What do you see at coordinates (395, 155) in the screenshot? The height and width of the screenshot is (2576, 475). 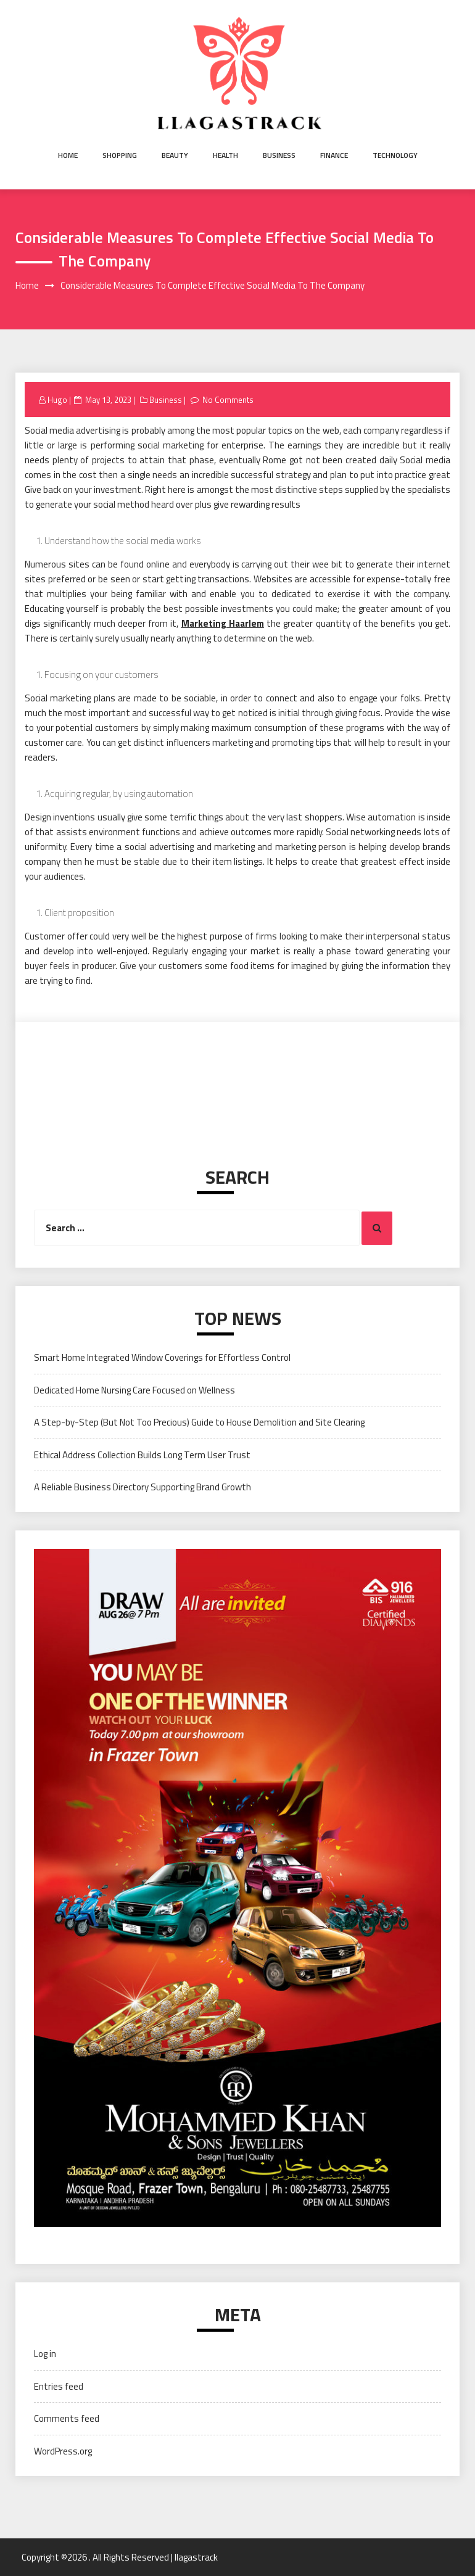 I see `Technology` at bounding box center [395, 155].